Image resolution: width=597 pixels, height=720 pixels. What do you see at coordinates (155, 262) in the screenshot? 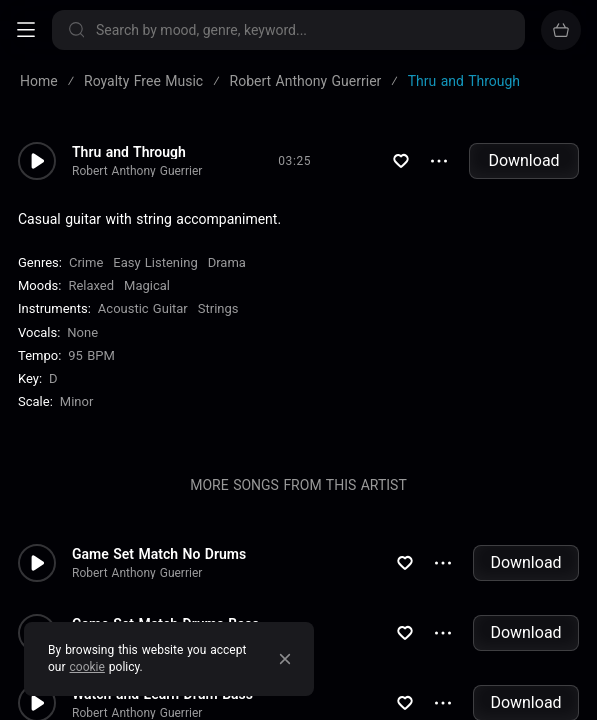
I see `Easy Listening` at bounding box center [155, 262].